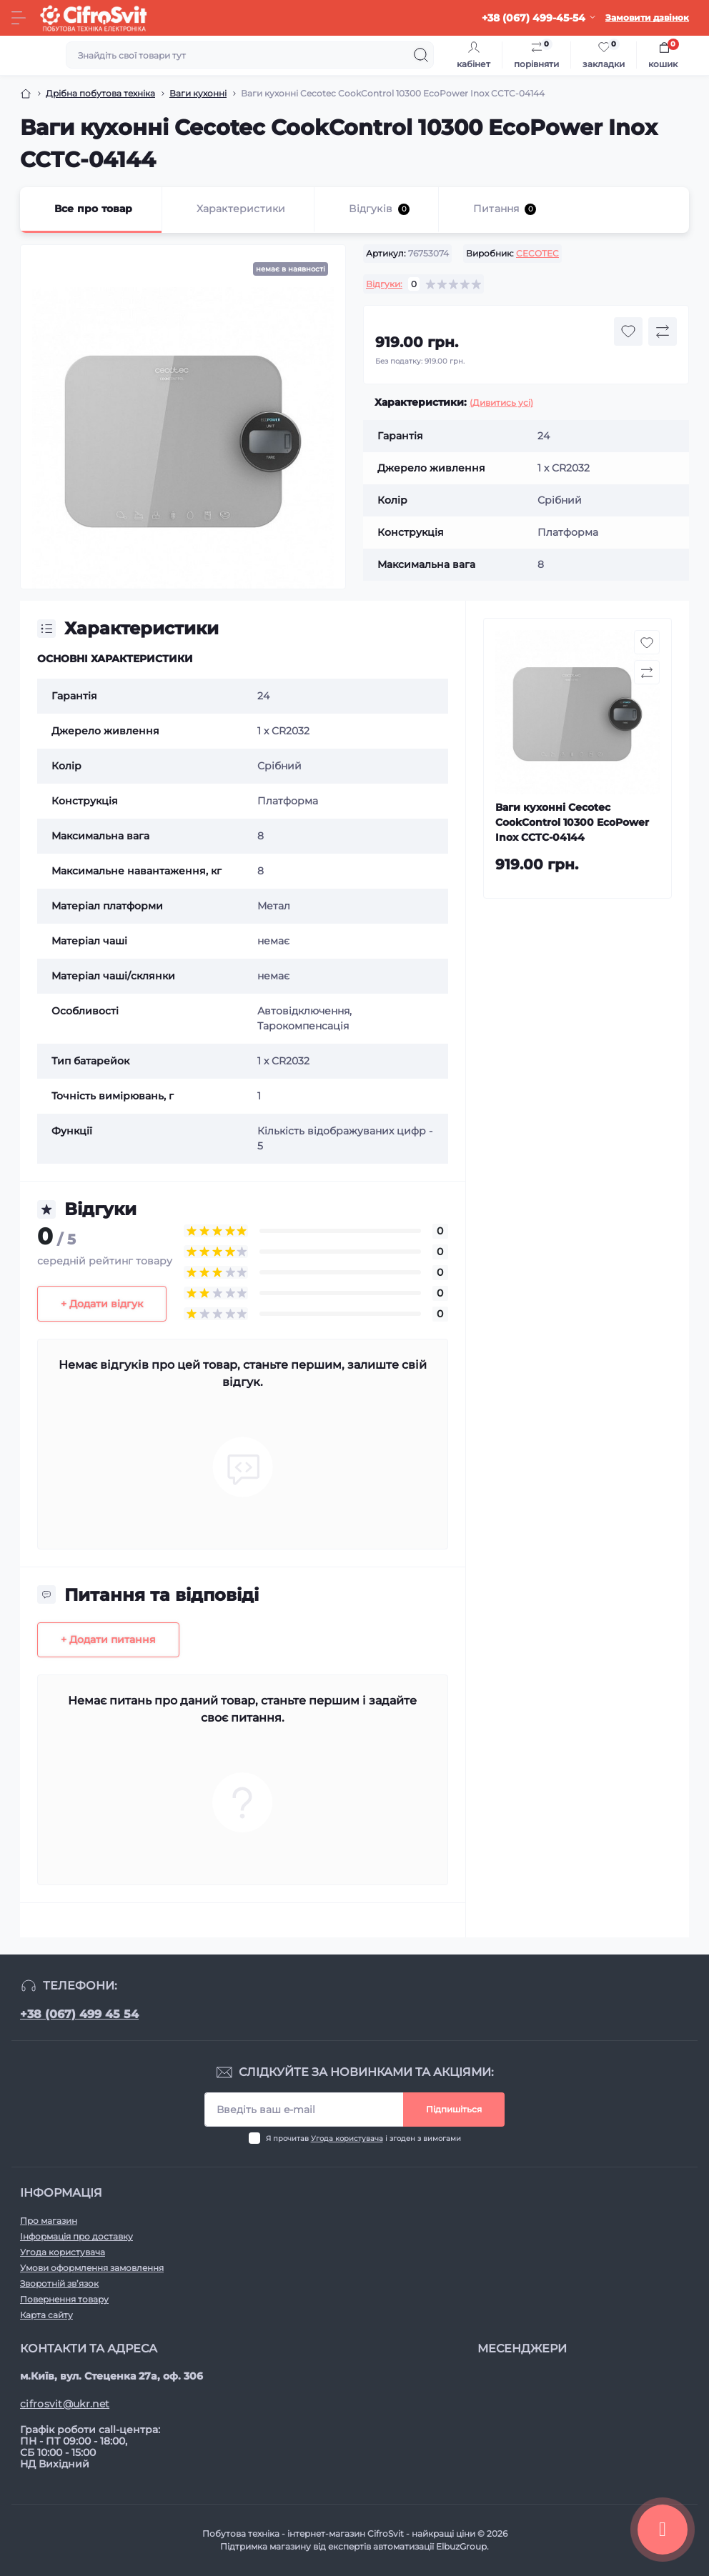 This screenshot has width=709, height=2576. I want to click on CECOTEC, so click(537, 253).